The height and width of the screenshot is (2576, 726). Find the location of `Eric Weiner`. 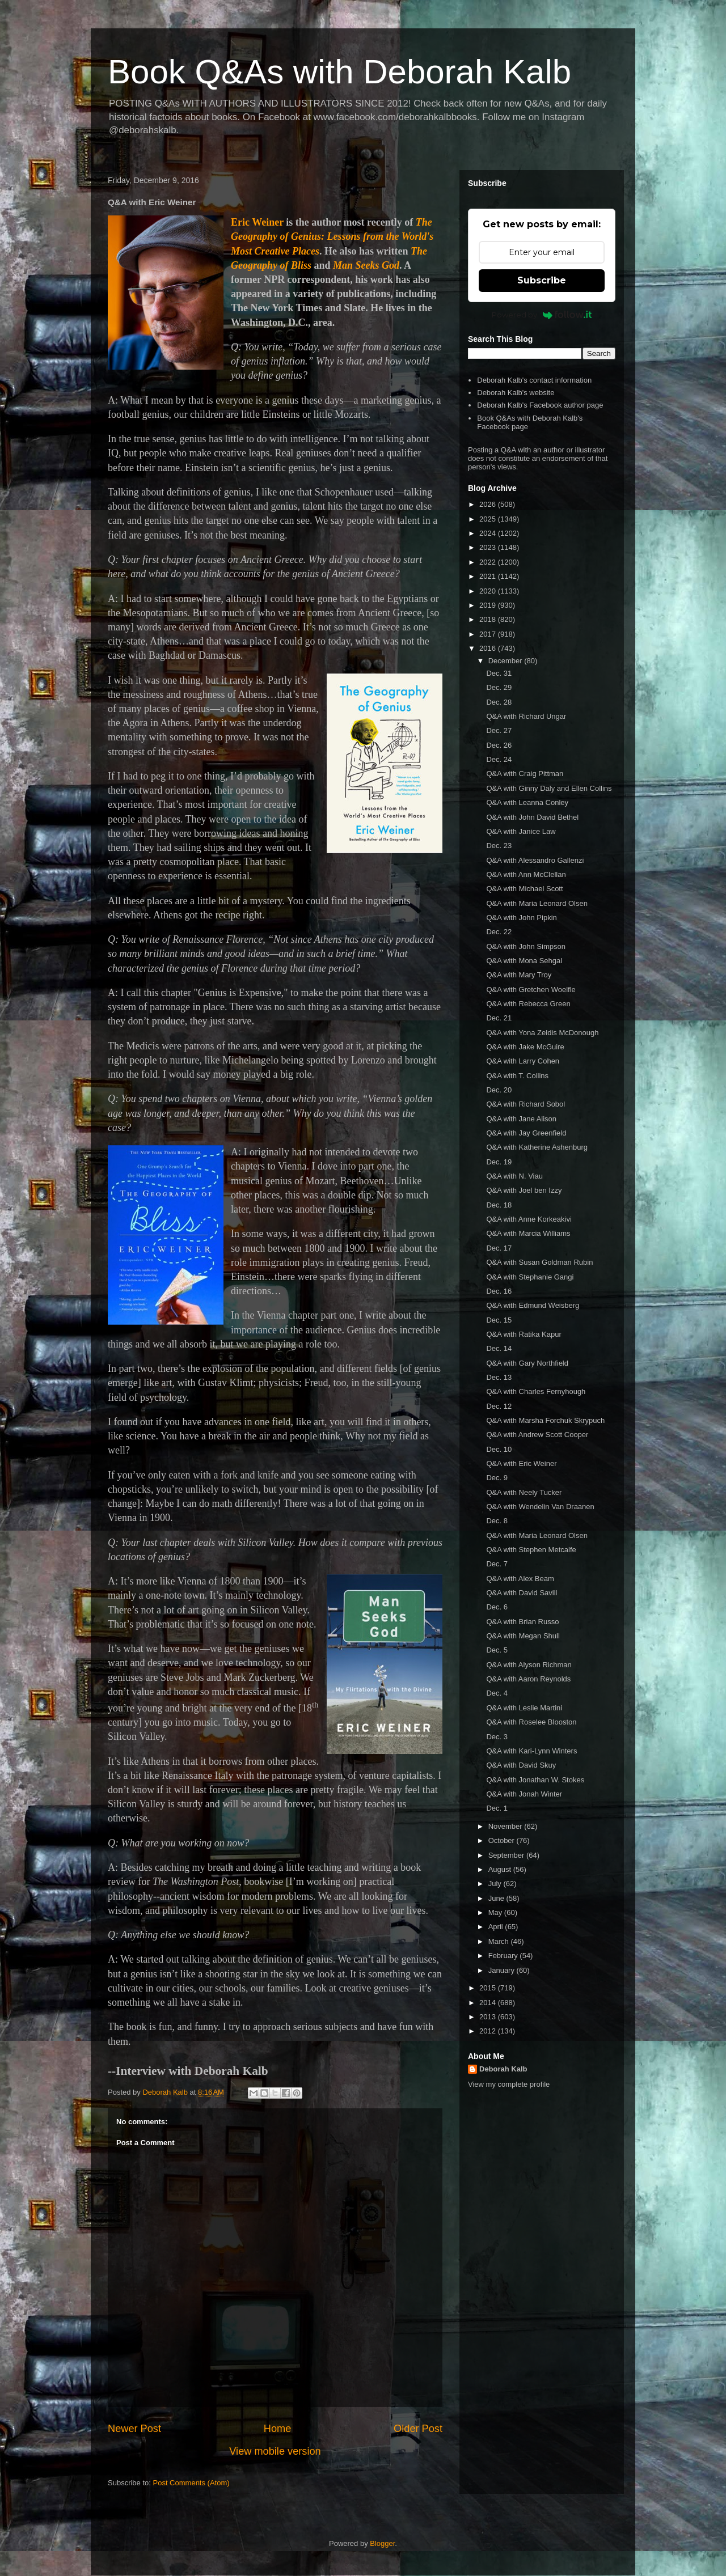

Eric Weiner is located at coordinates (257, 222).